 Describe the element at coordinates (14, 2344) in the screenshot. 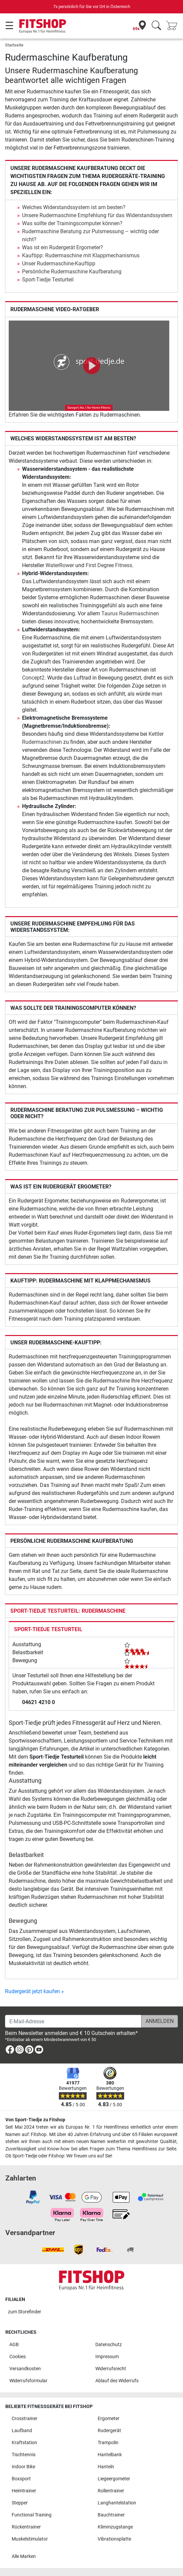

I see `AGB` at that location.